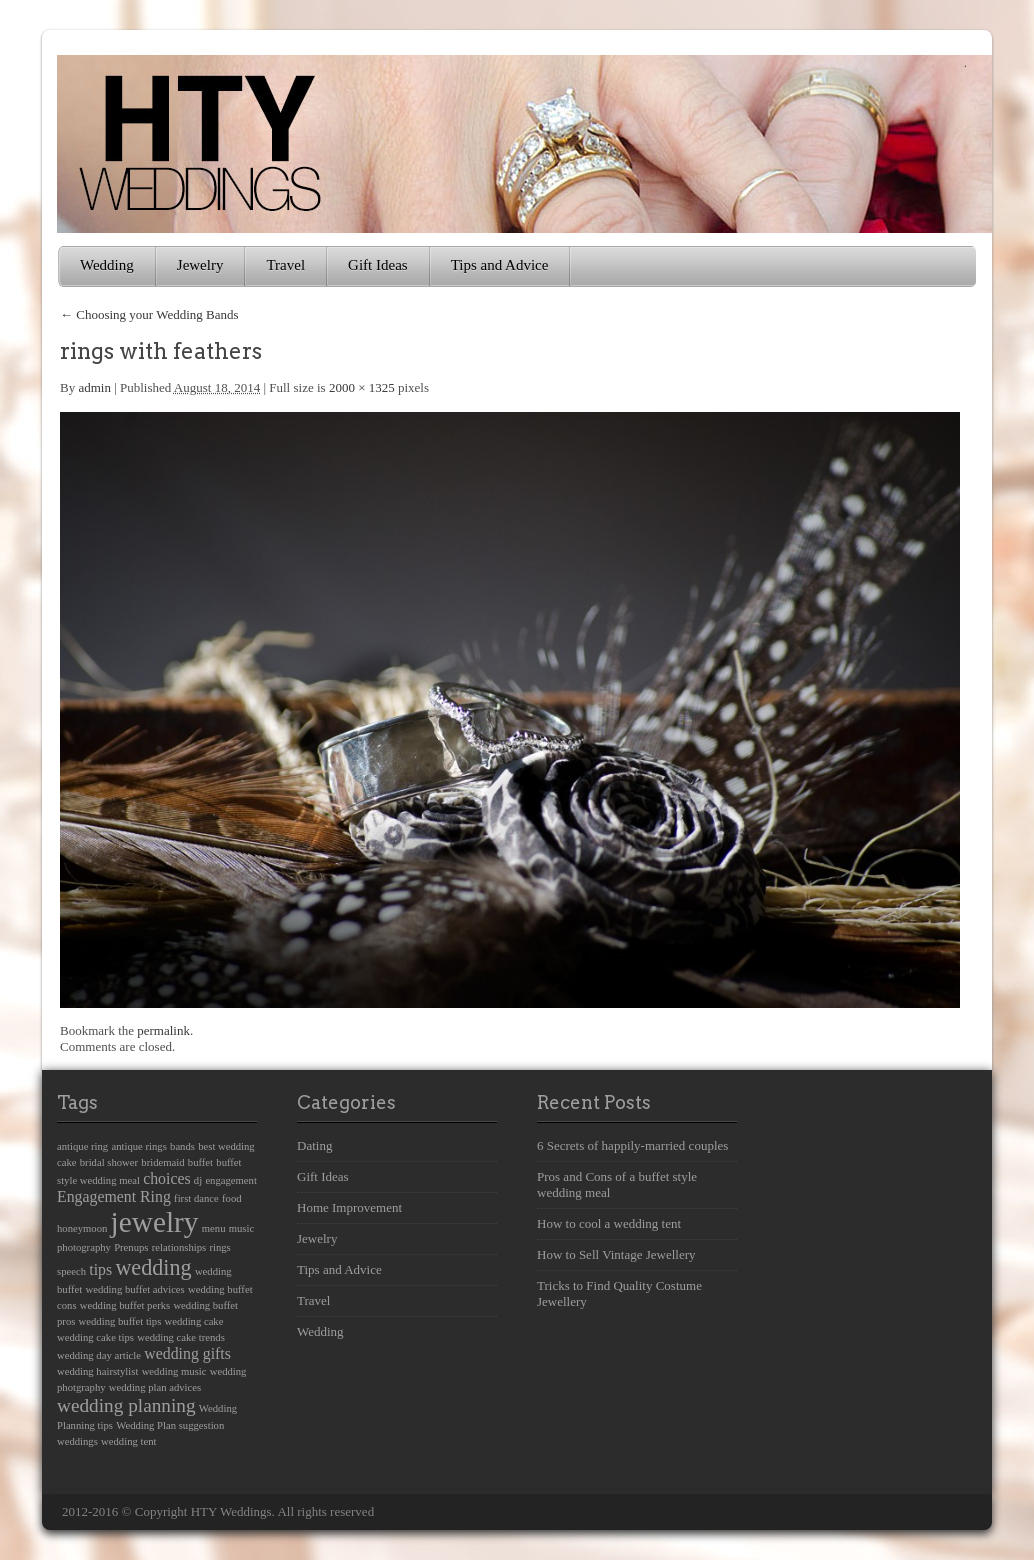 The image size is (1034, 1560). Describe the element at coordinates (632, 1145) in the screenshot. I see `6 Secrets of happily-married couples` at that location.